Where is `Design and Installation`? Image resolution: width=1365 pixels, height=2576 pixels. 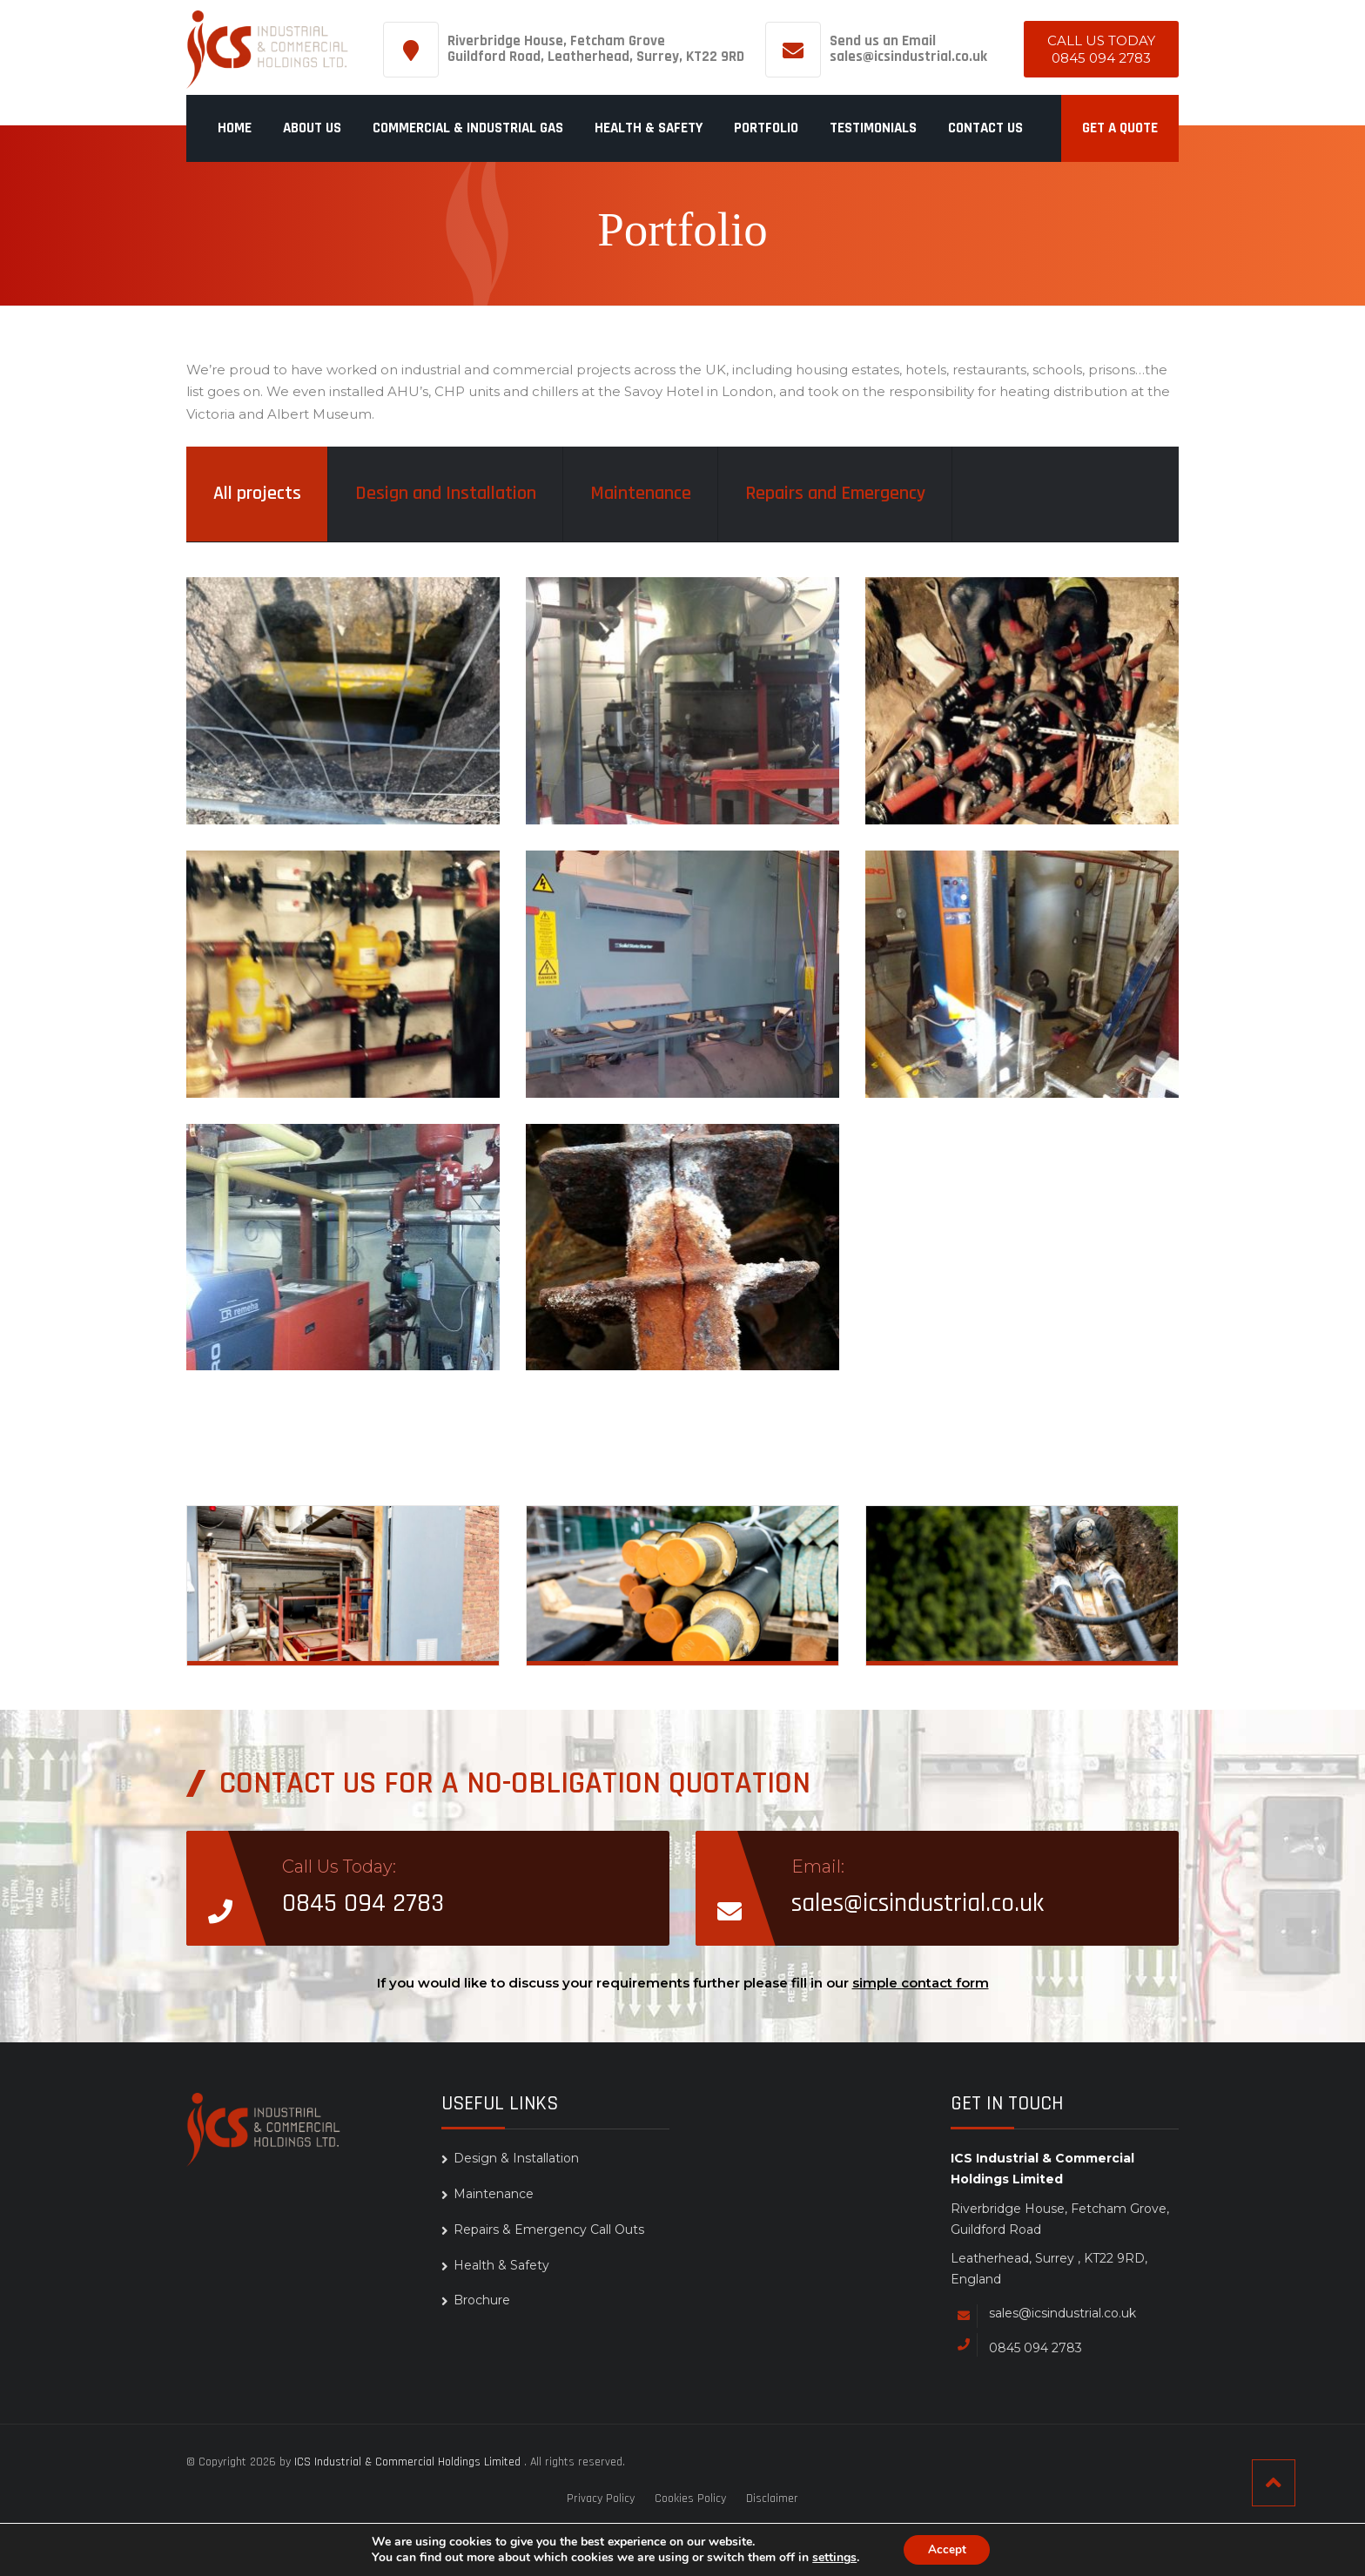
Design and Installation is located at coordinates (445, 493).